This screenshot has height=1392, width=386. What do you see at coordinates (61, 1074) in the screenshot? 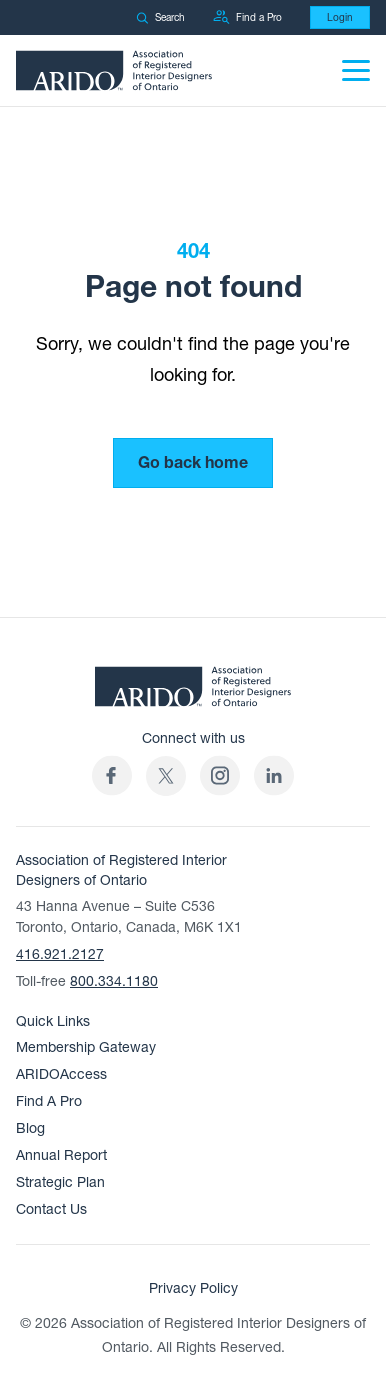
I see `ARIDOAccess` at bounding box center [61, 1074].